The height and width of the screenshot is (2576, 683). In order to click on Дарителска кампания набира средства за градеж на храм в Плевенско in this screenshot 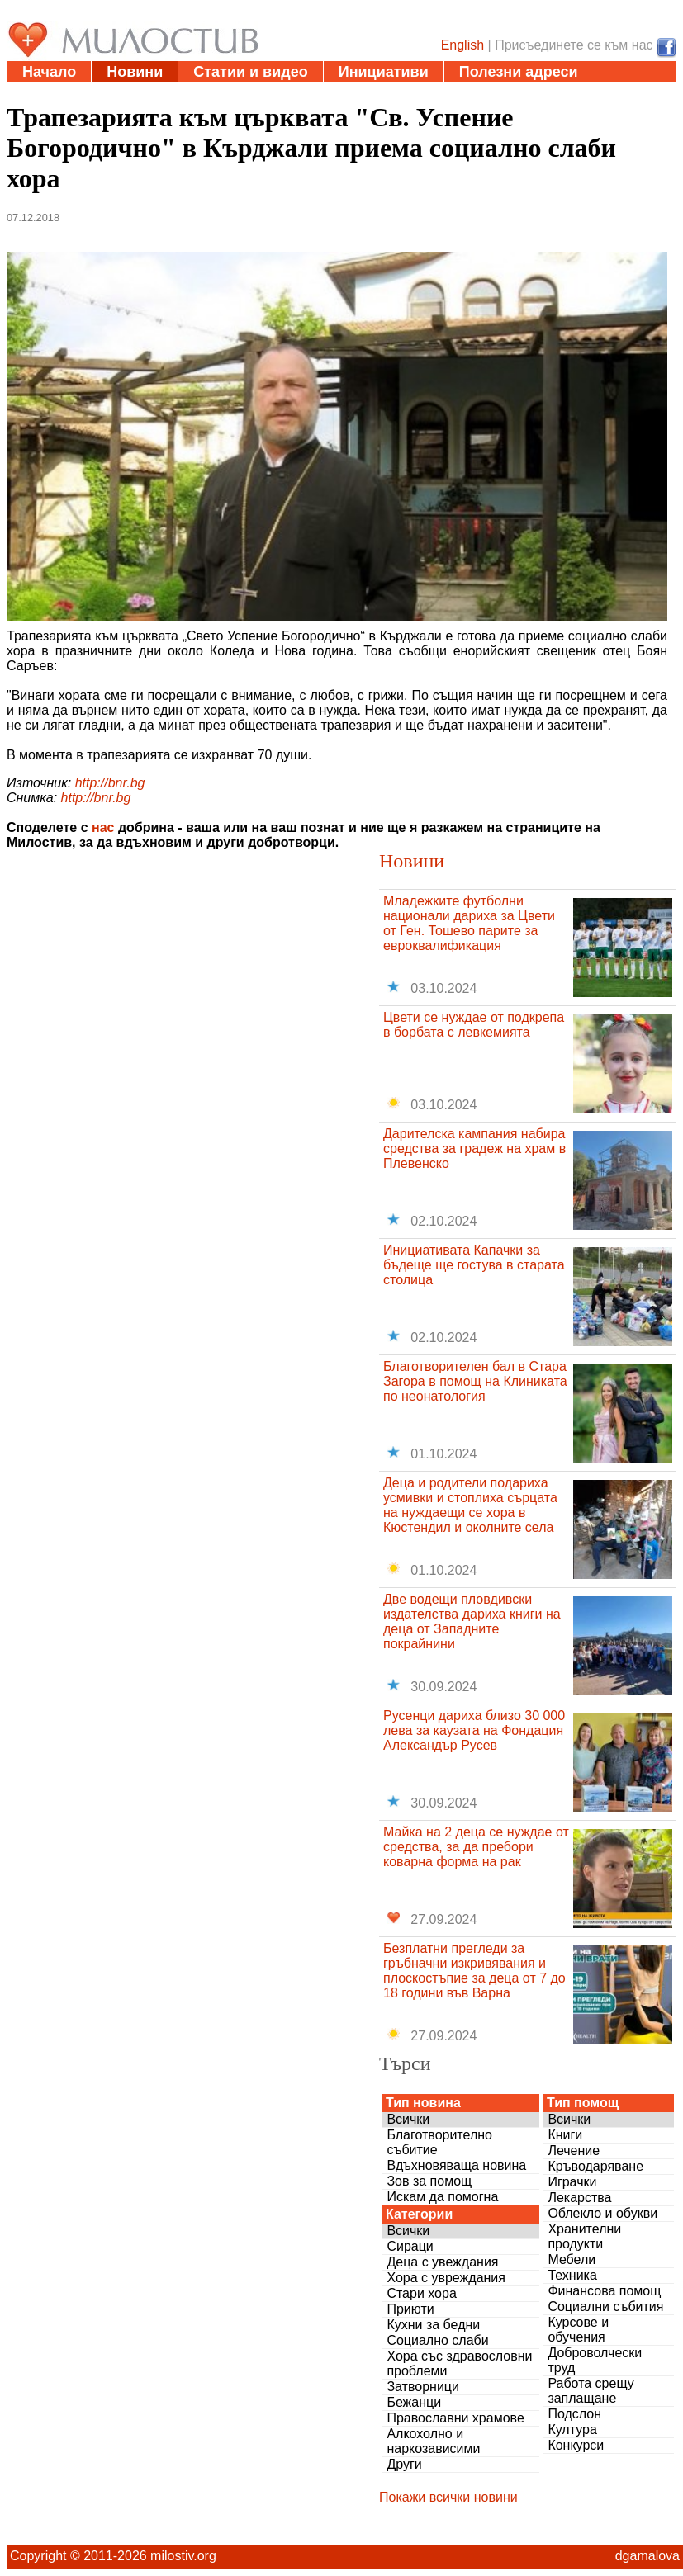, I will do `click(474, 1148)`.